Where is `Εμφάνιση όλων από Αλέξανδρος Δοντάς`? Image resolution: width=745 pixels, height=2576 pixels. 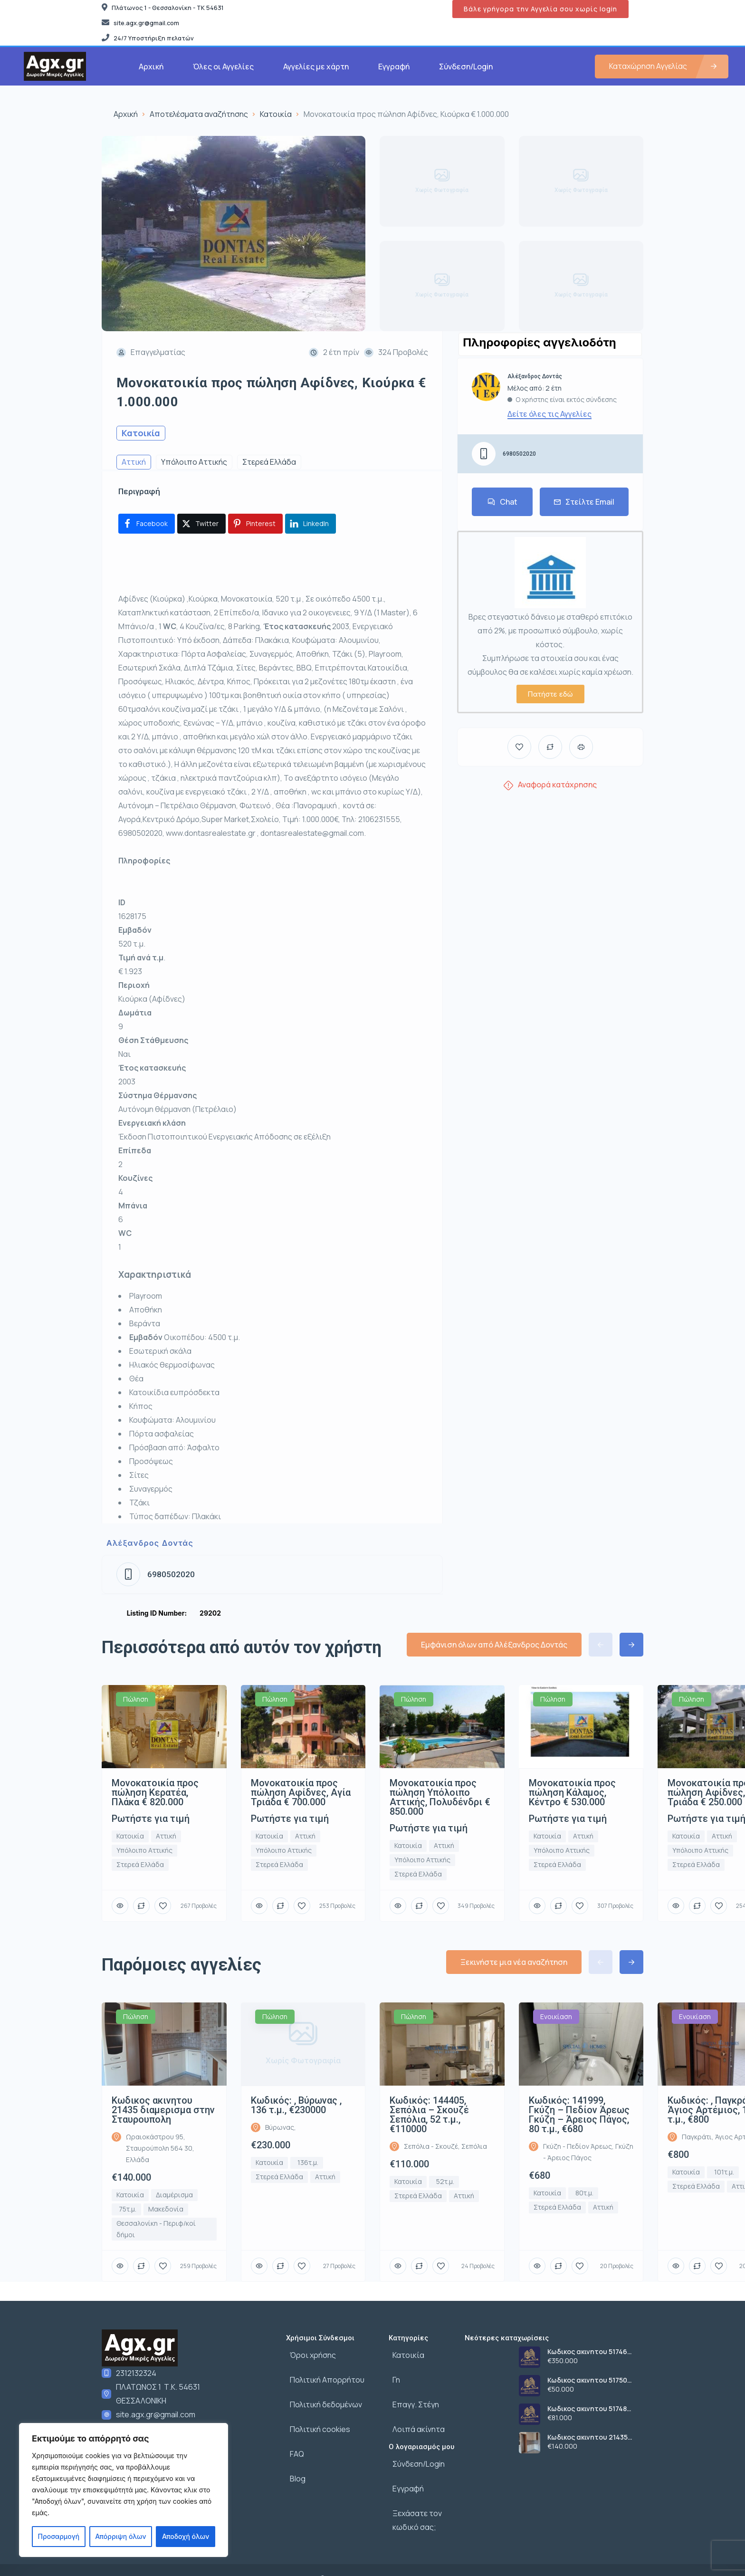
Εμφάνιση όλων από Αλέξανδρος Δοντάς is located at coordinates (494, 1644).